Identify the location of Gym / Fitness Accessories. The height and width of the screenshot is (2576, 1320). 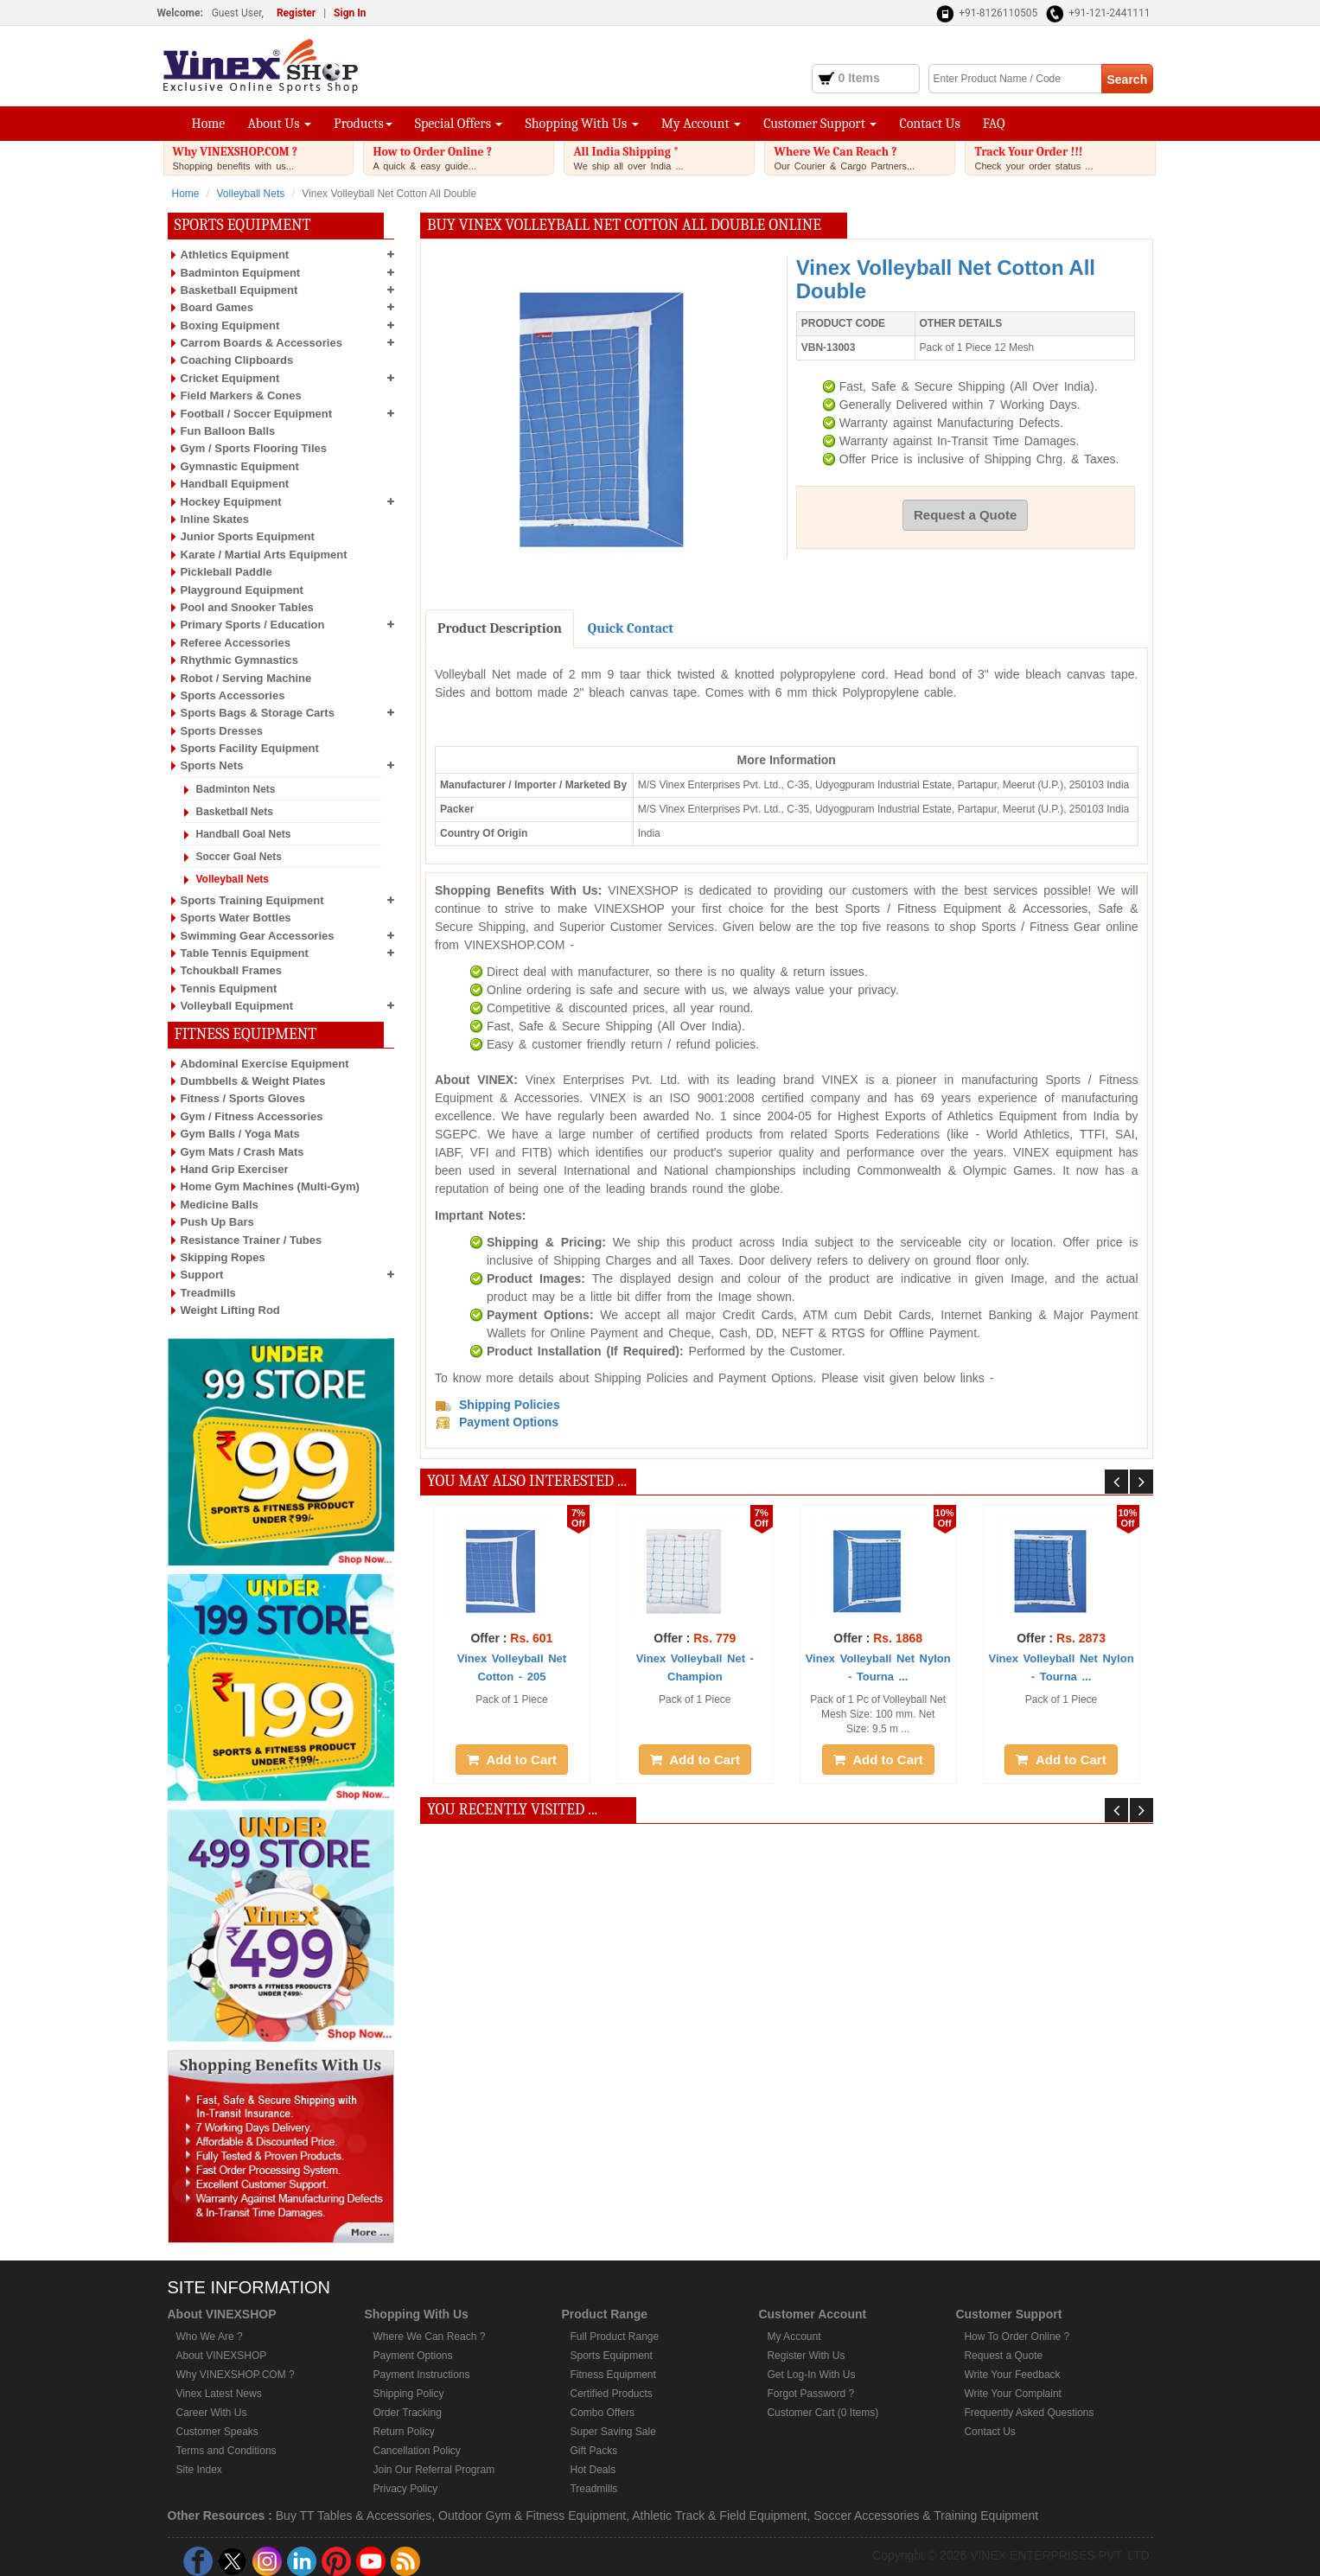
(252, 1116).